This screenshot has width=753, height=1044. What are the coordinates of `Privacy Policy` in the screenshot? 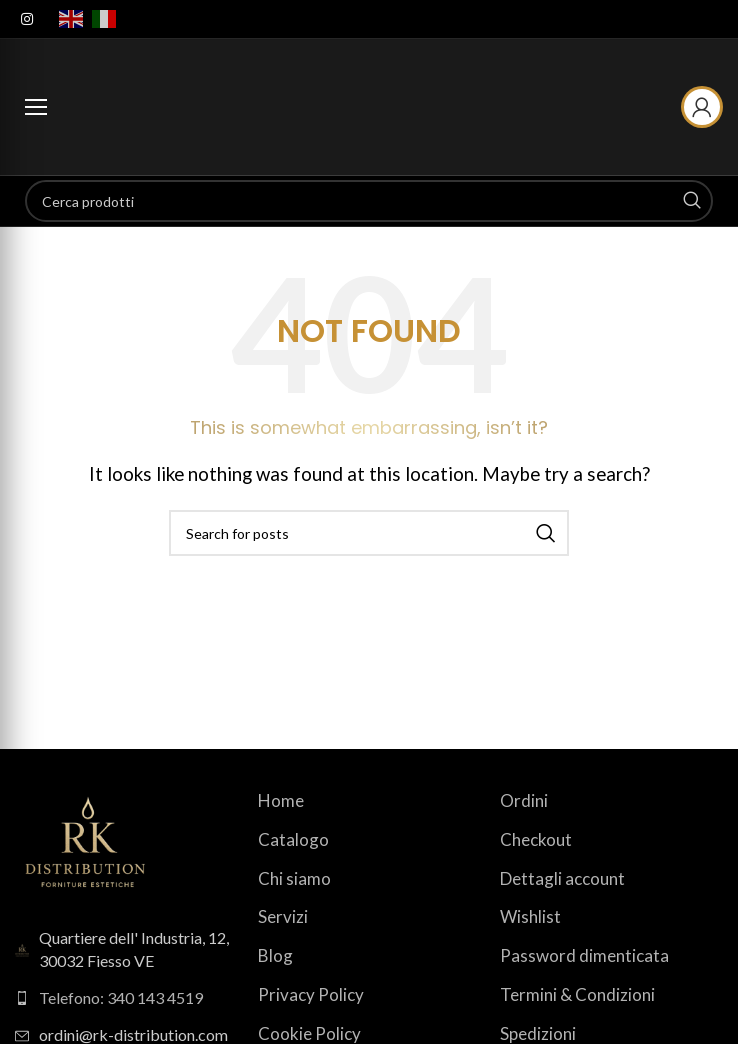 It's located at (311, 994).